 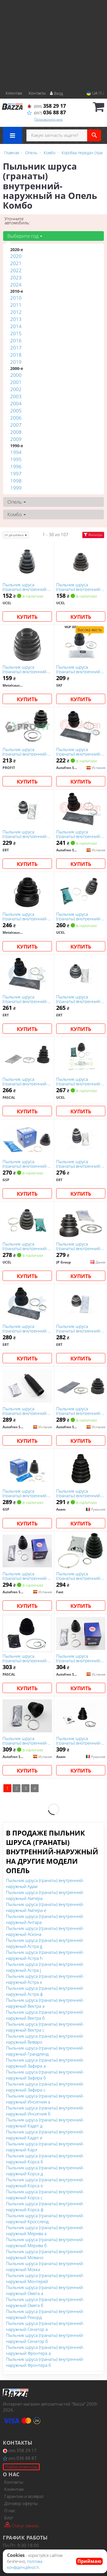 What do you see at coordinates (45, 2051) in the screenshot?
I see `Пыльник шруса (гранаты) внутренний-наружный Грандленд` at bounding box center [45, 2051].